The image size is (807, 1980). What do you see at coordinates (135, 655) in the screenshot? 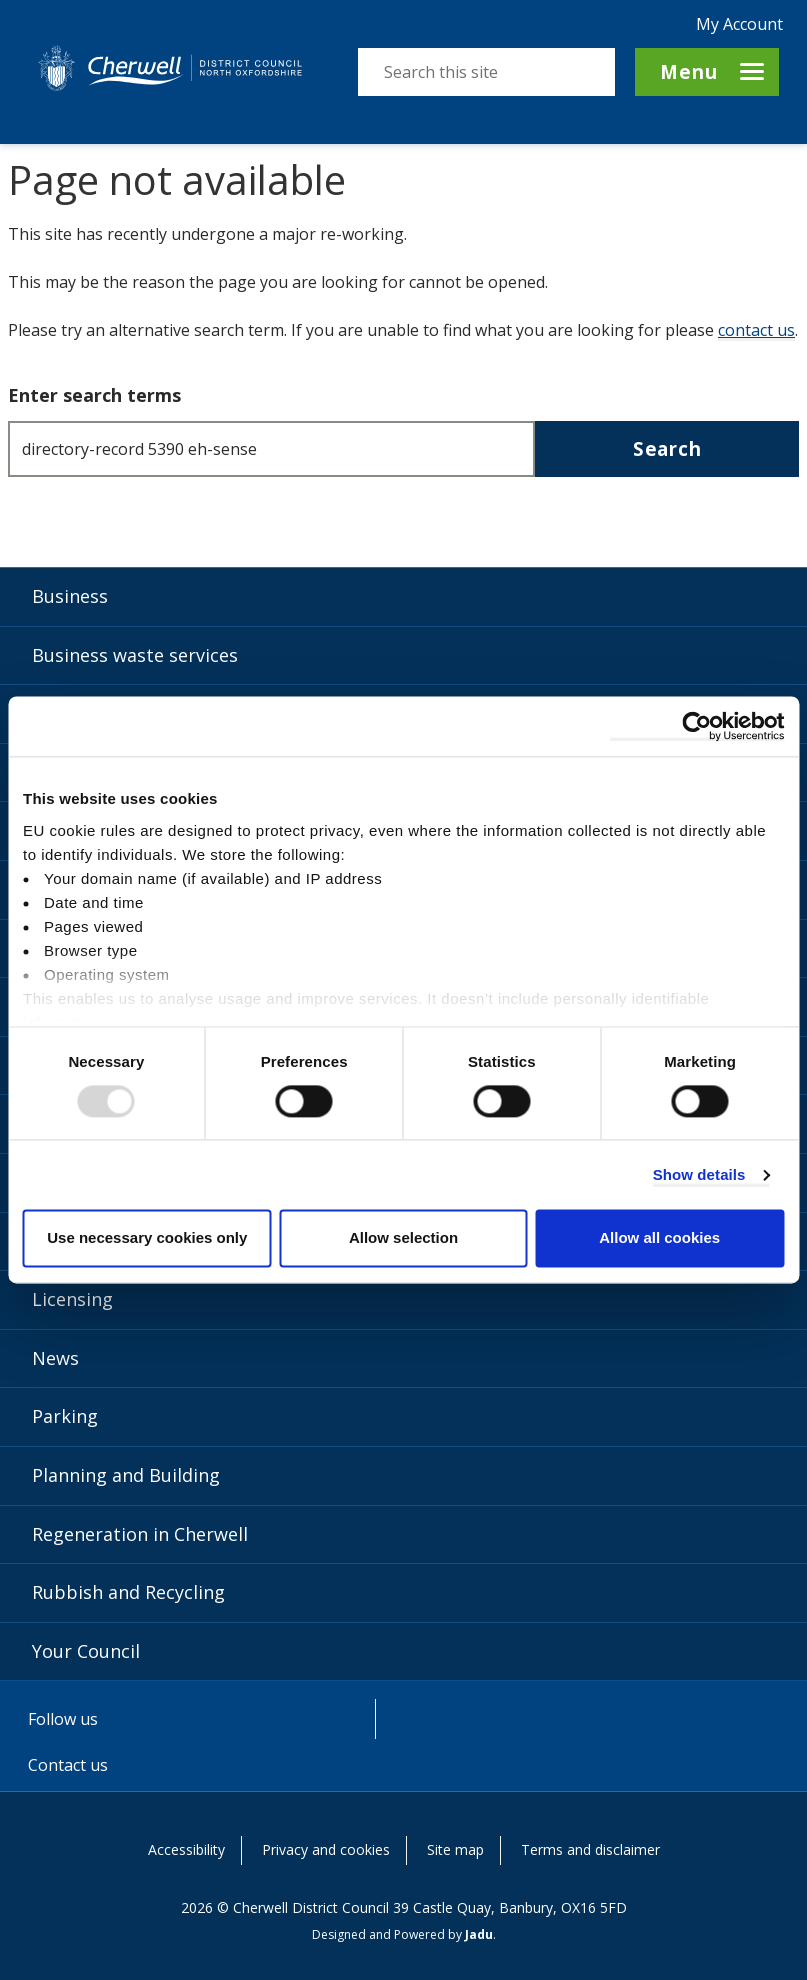
I see `Business waste services [Business waste services category]` at bounding box center [135, 655].